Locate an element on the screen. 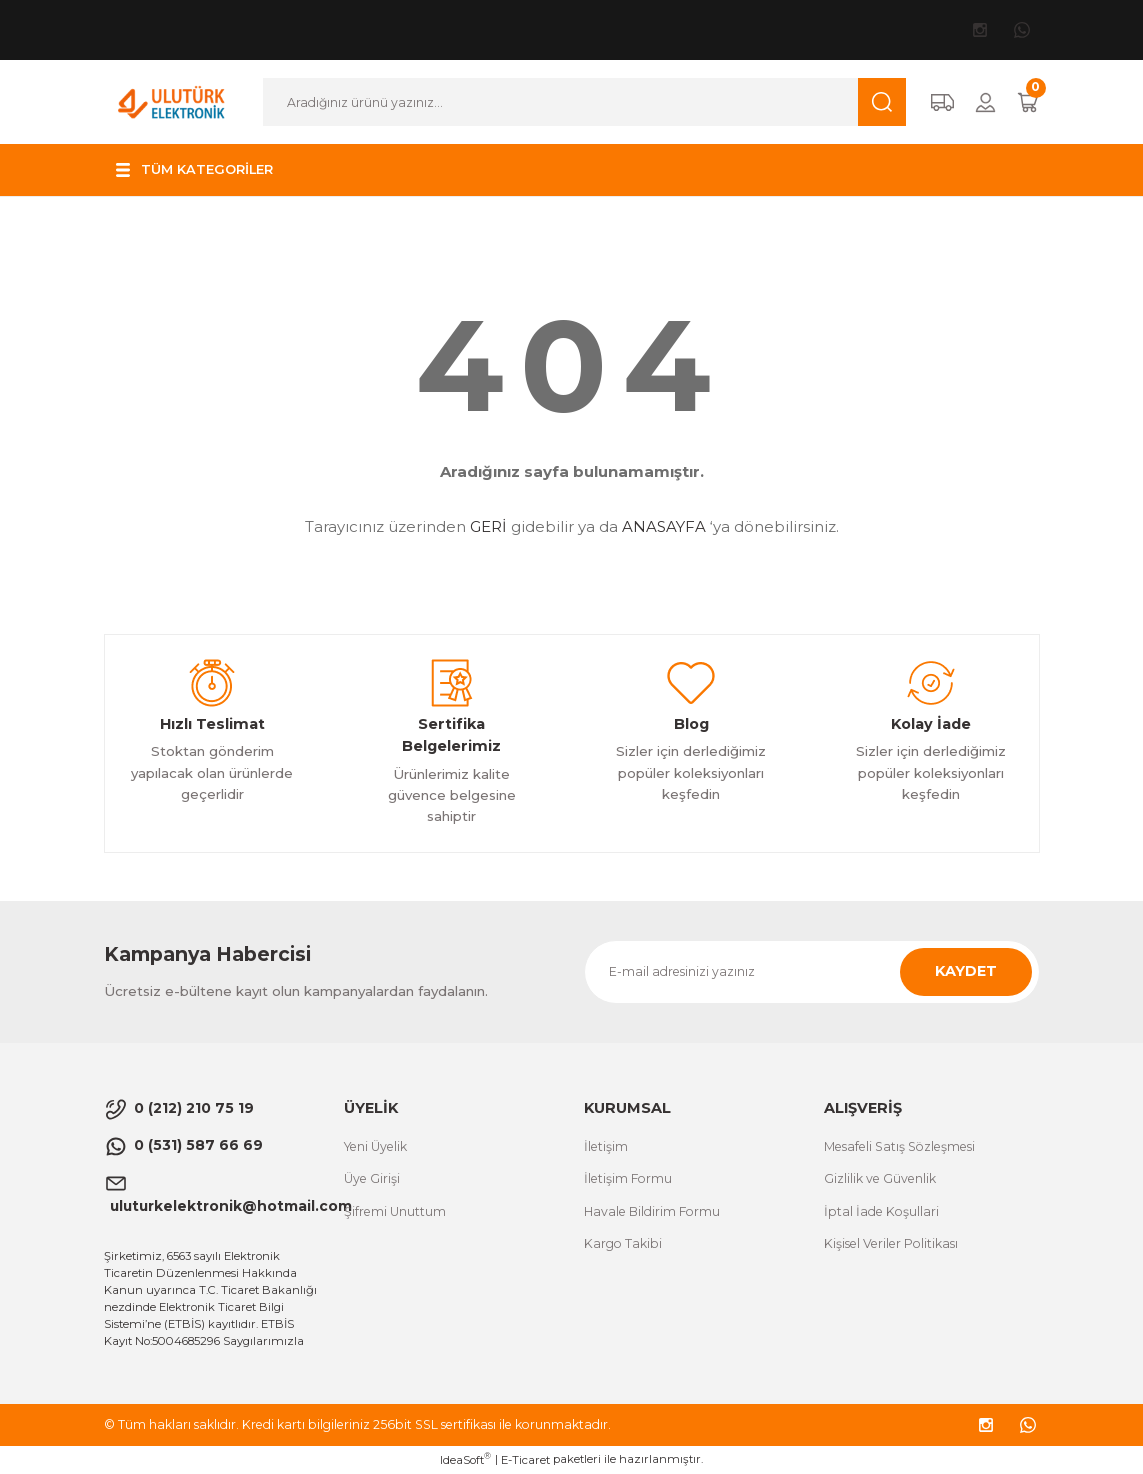 Image resolution: width=1143 pixels, height=1474 pixels. Üye Girişi is located at coordinates (372, 1178).